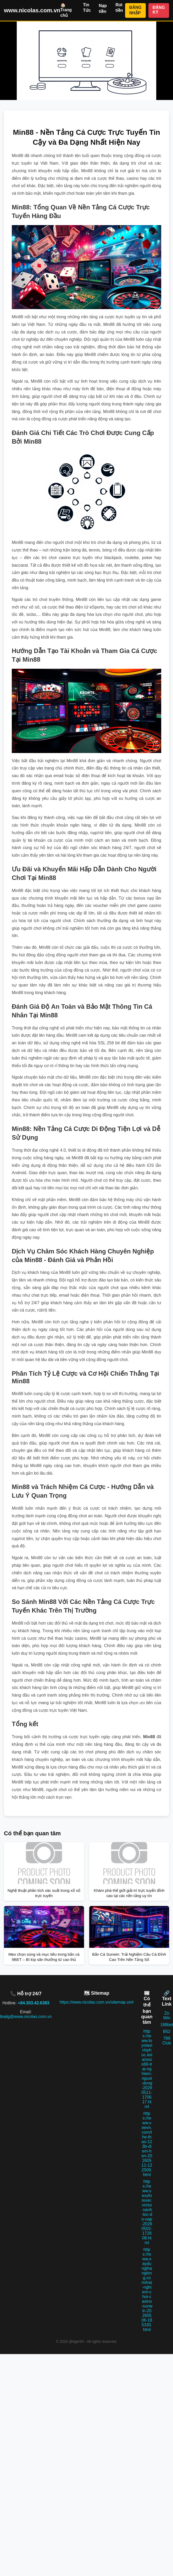 The width and height of the screenshot is (173, 2576). What do you see at coordinates (135, 10) in the screenshot?
I see `ĐĂNG NHẬP` at bounding box center [135, 10].